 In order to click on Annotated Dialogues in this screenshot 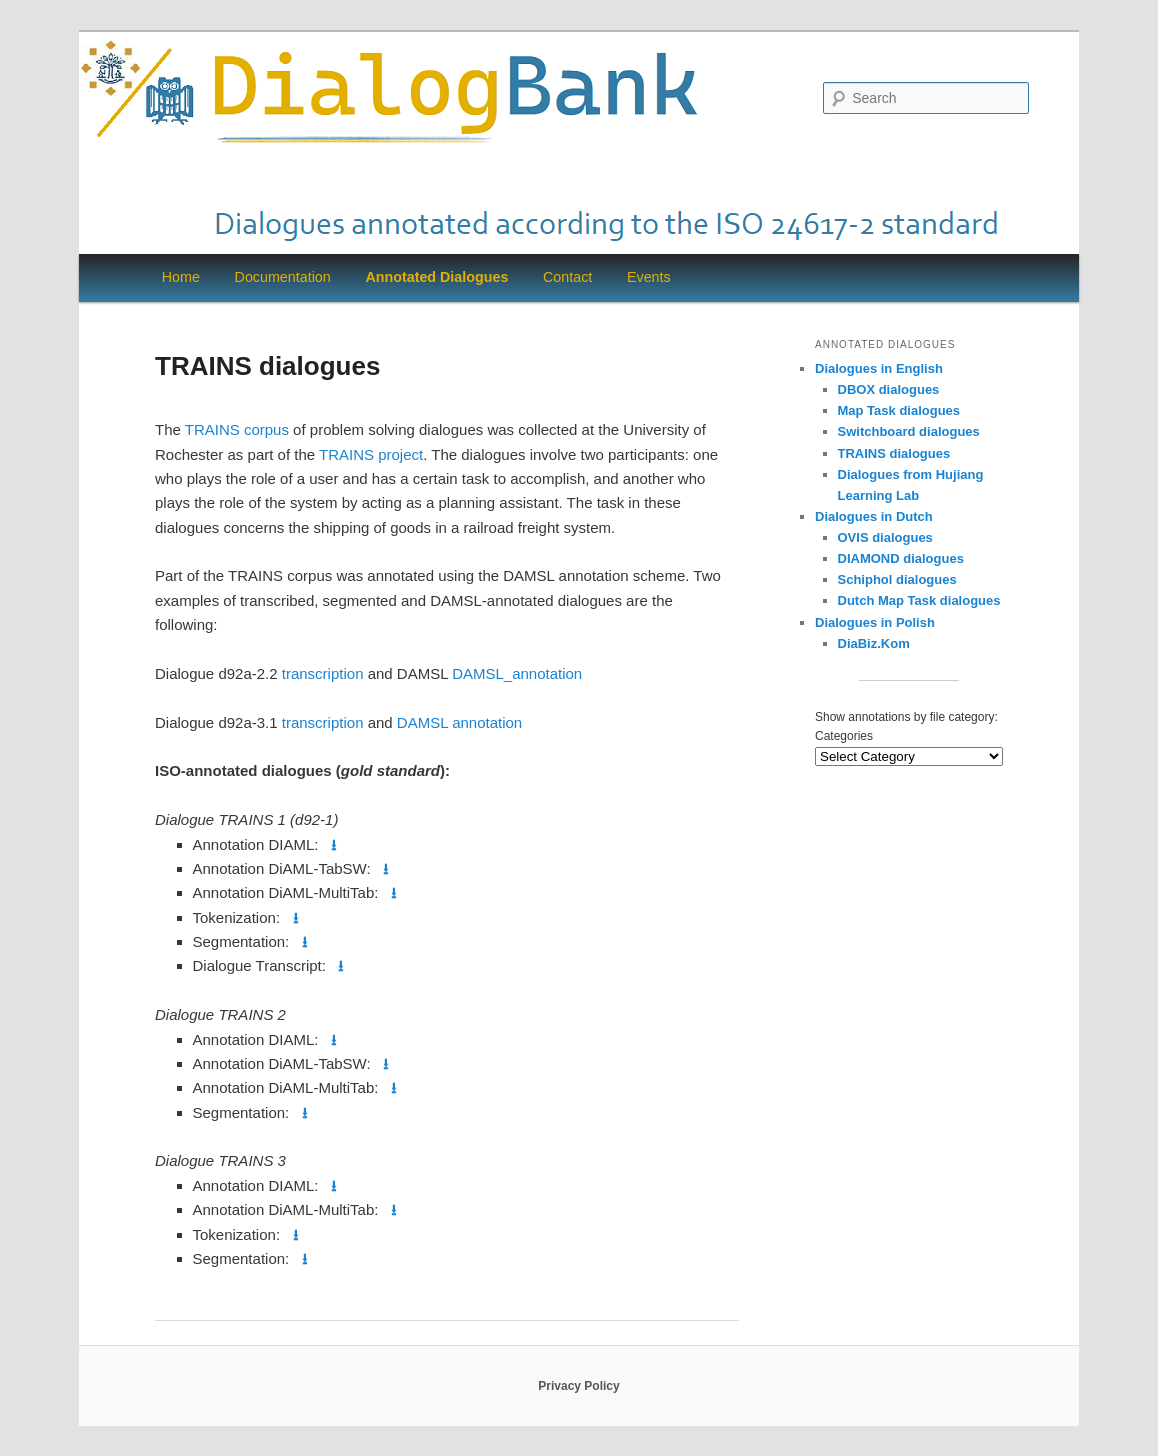, I will do `click(436, 277)`.